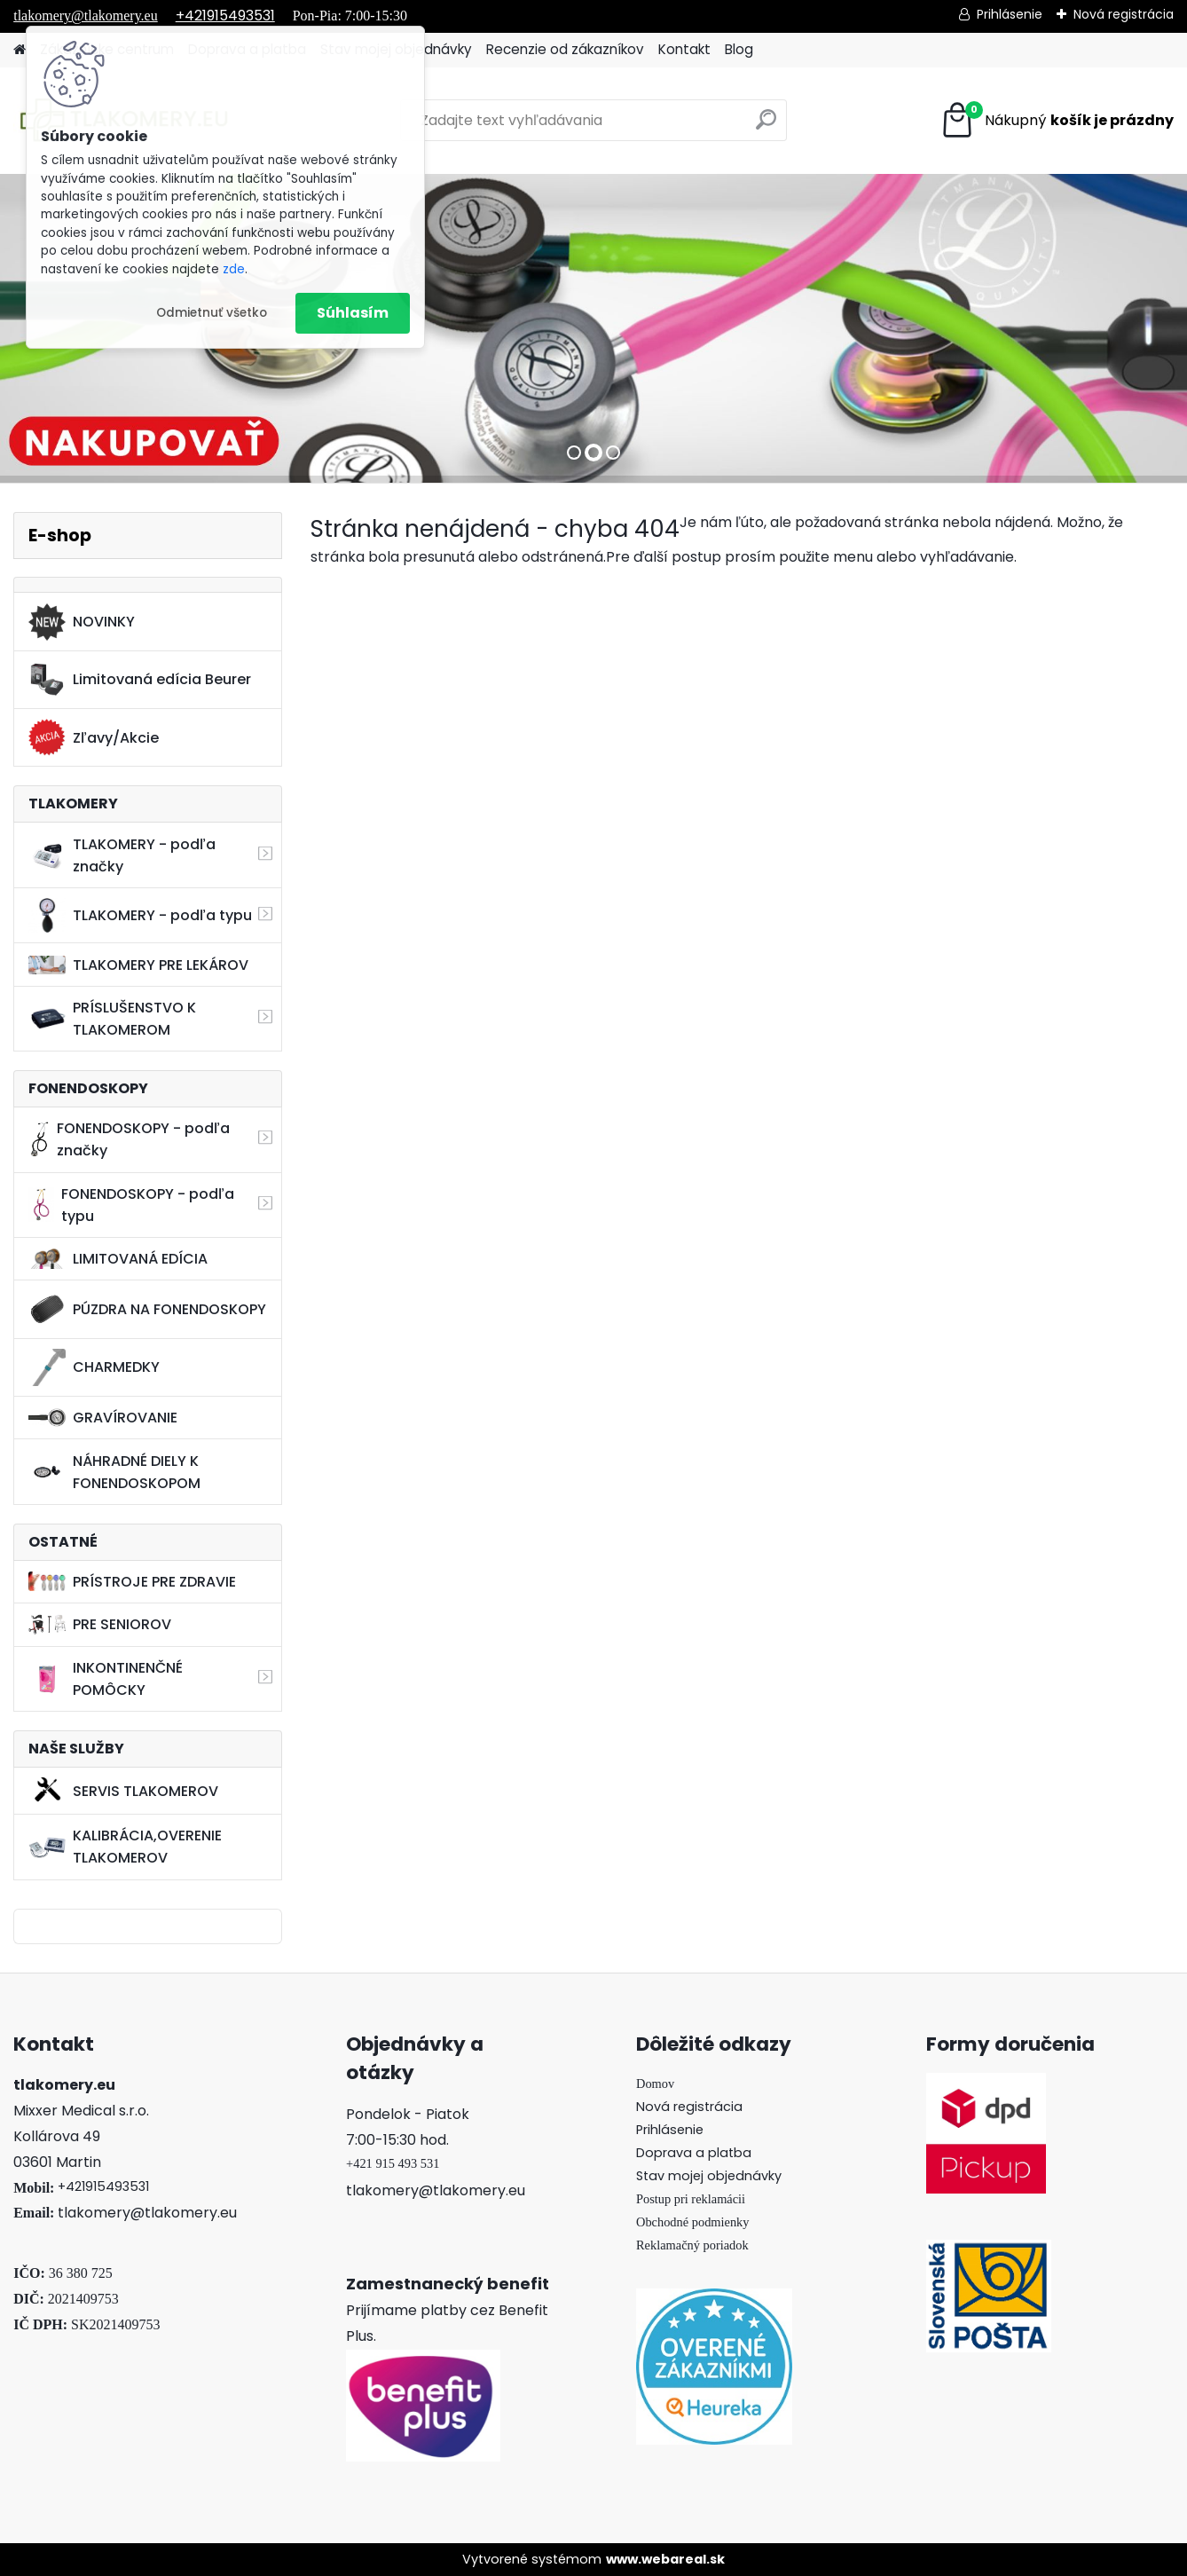 The width and height of the screenshot is (1187, 2576). What do you see at coordinates (1123, 14) in the screenshot?
I see `Nová registrácia` at bounding box center [1123, 14].